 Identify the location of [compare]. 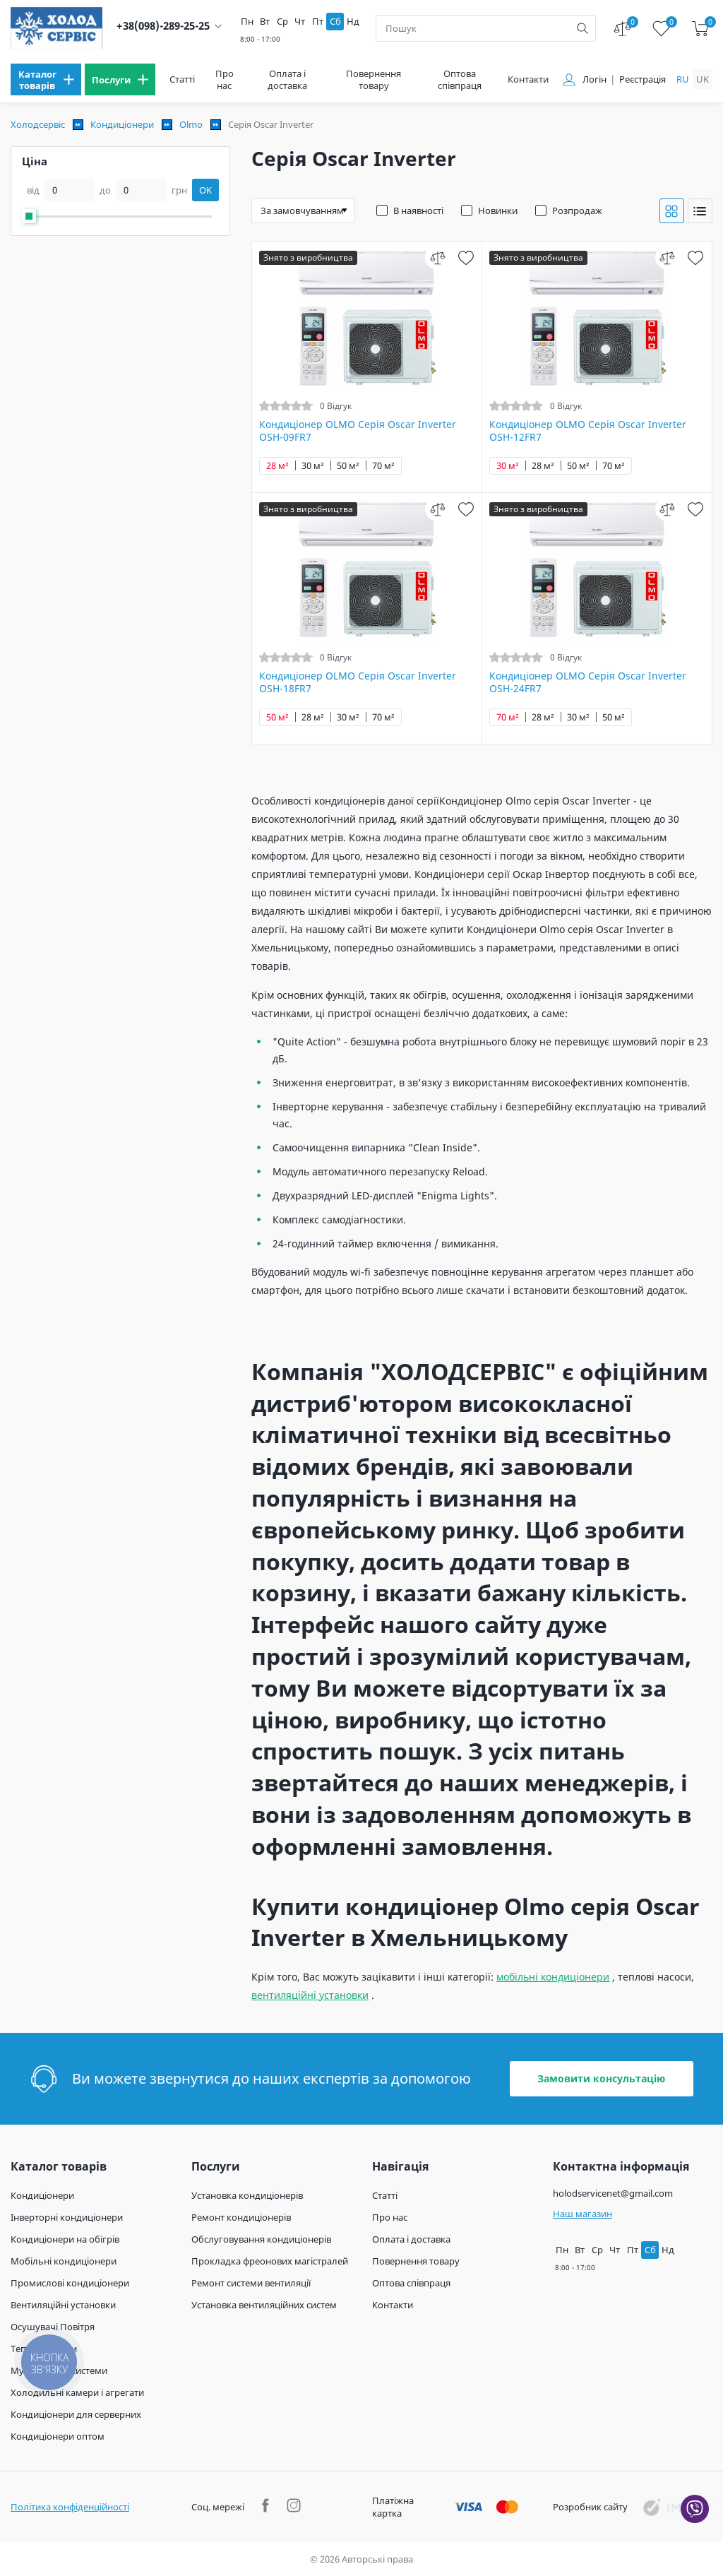
(437, 257).